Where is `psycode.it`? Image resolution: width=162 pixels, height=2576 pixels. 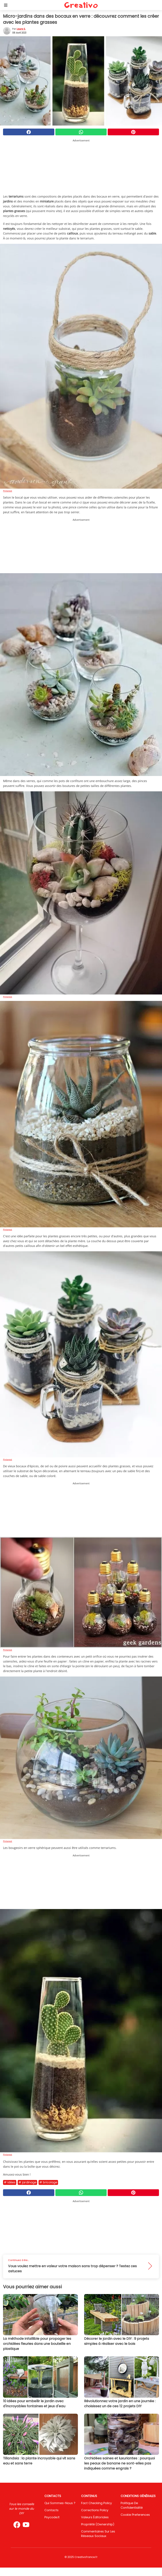
psycode.it is located at coordinates (52, 2517).